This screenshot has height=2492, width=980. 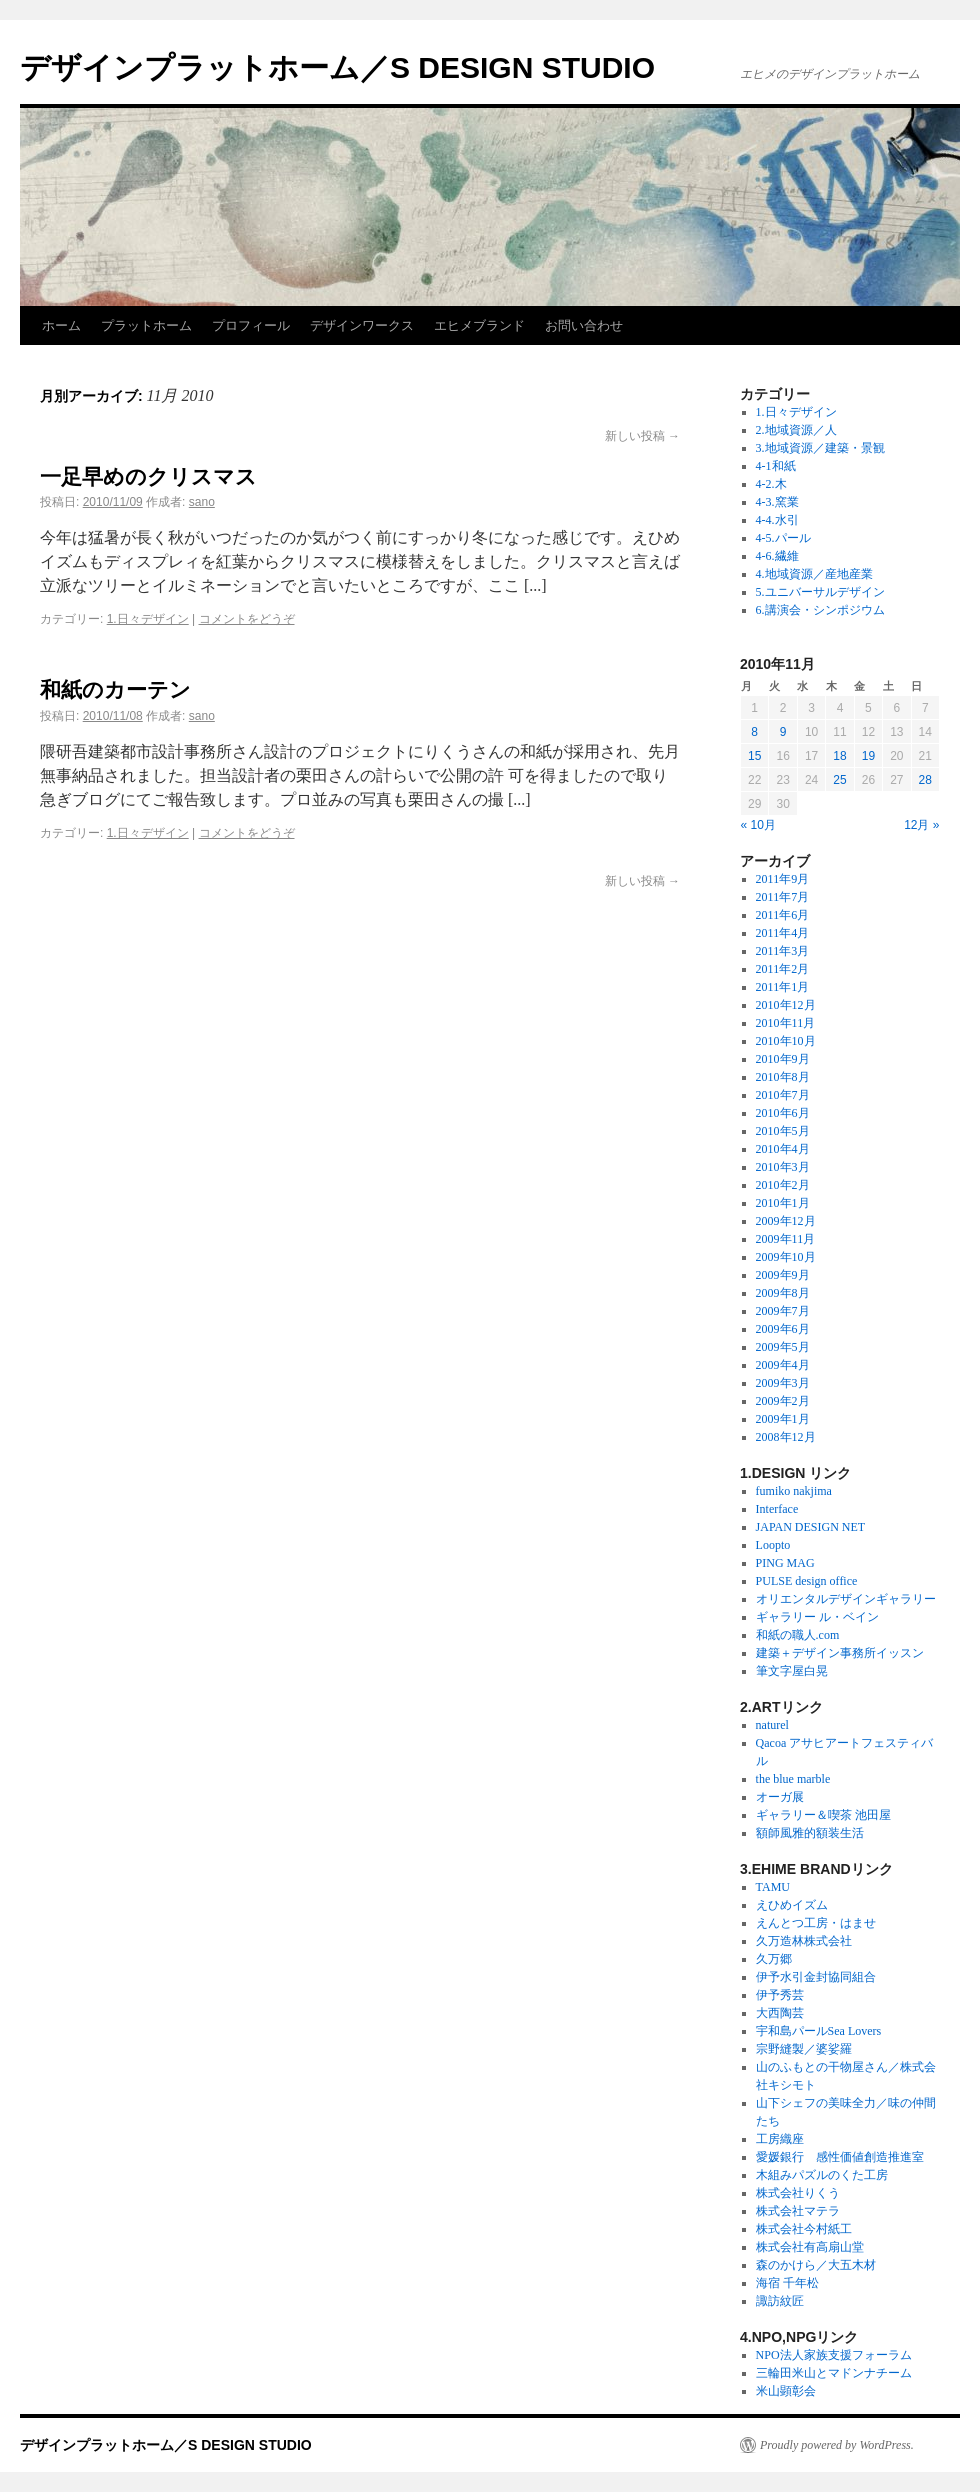 I want to click on 額師風雅的額装生活, so click(x=810, y=1833).